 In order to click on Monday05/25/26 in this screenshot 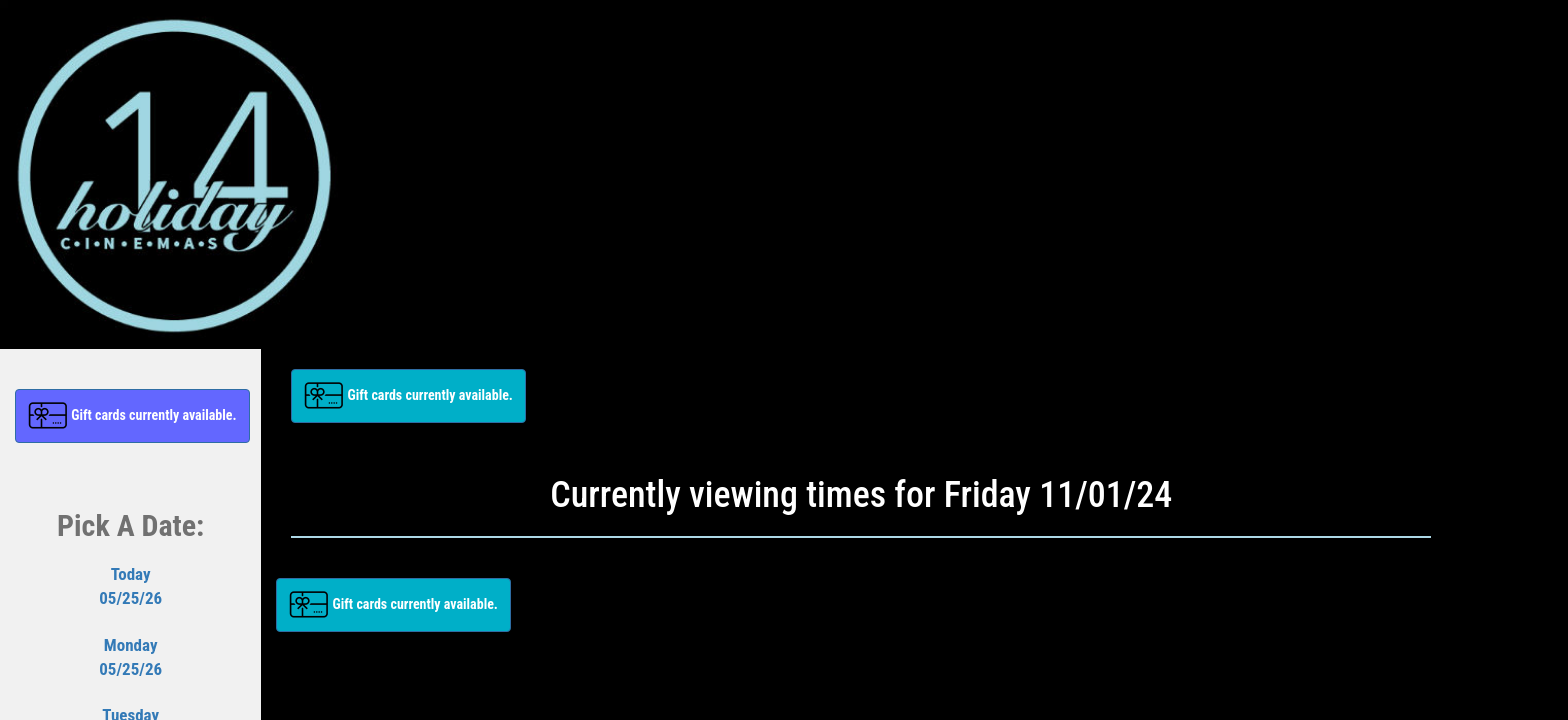, I will do `click(130, 657)`.